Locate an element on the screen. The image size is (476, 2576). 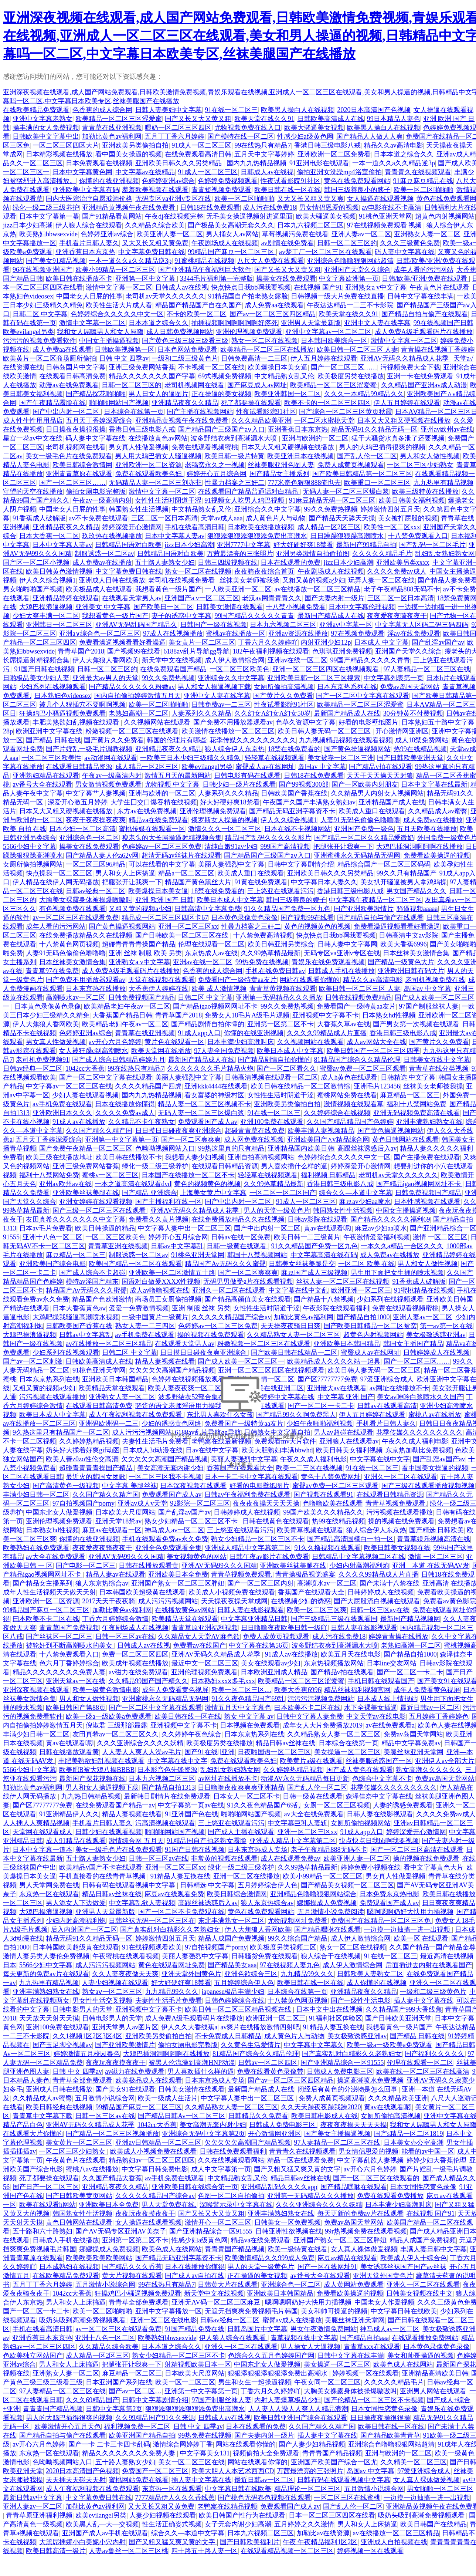
91成人av在线播放 is located at coordinates (78, 1121).